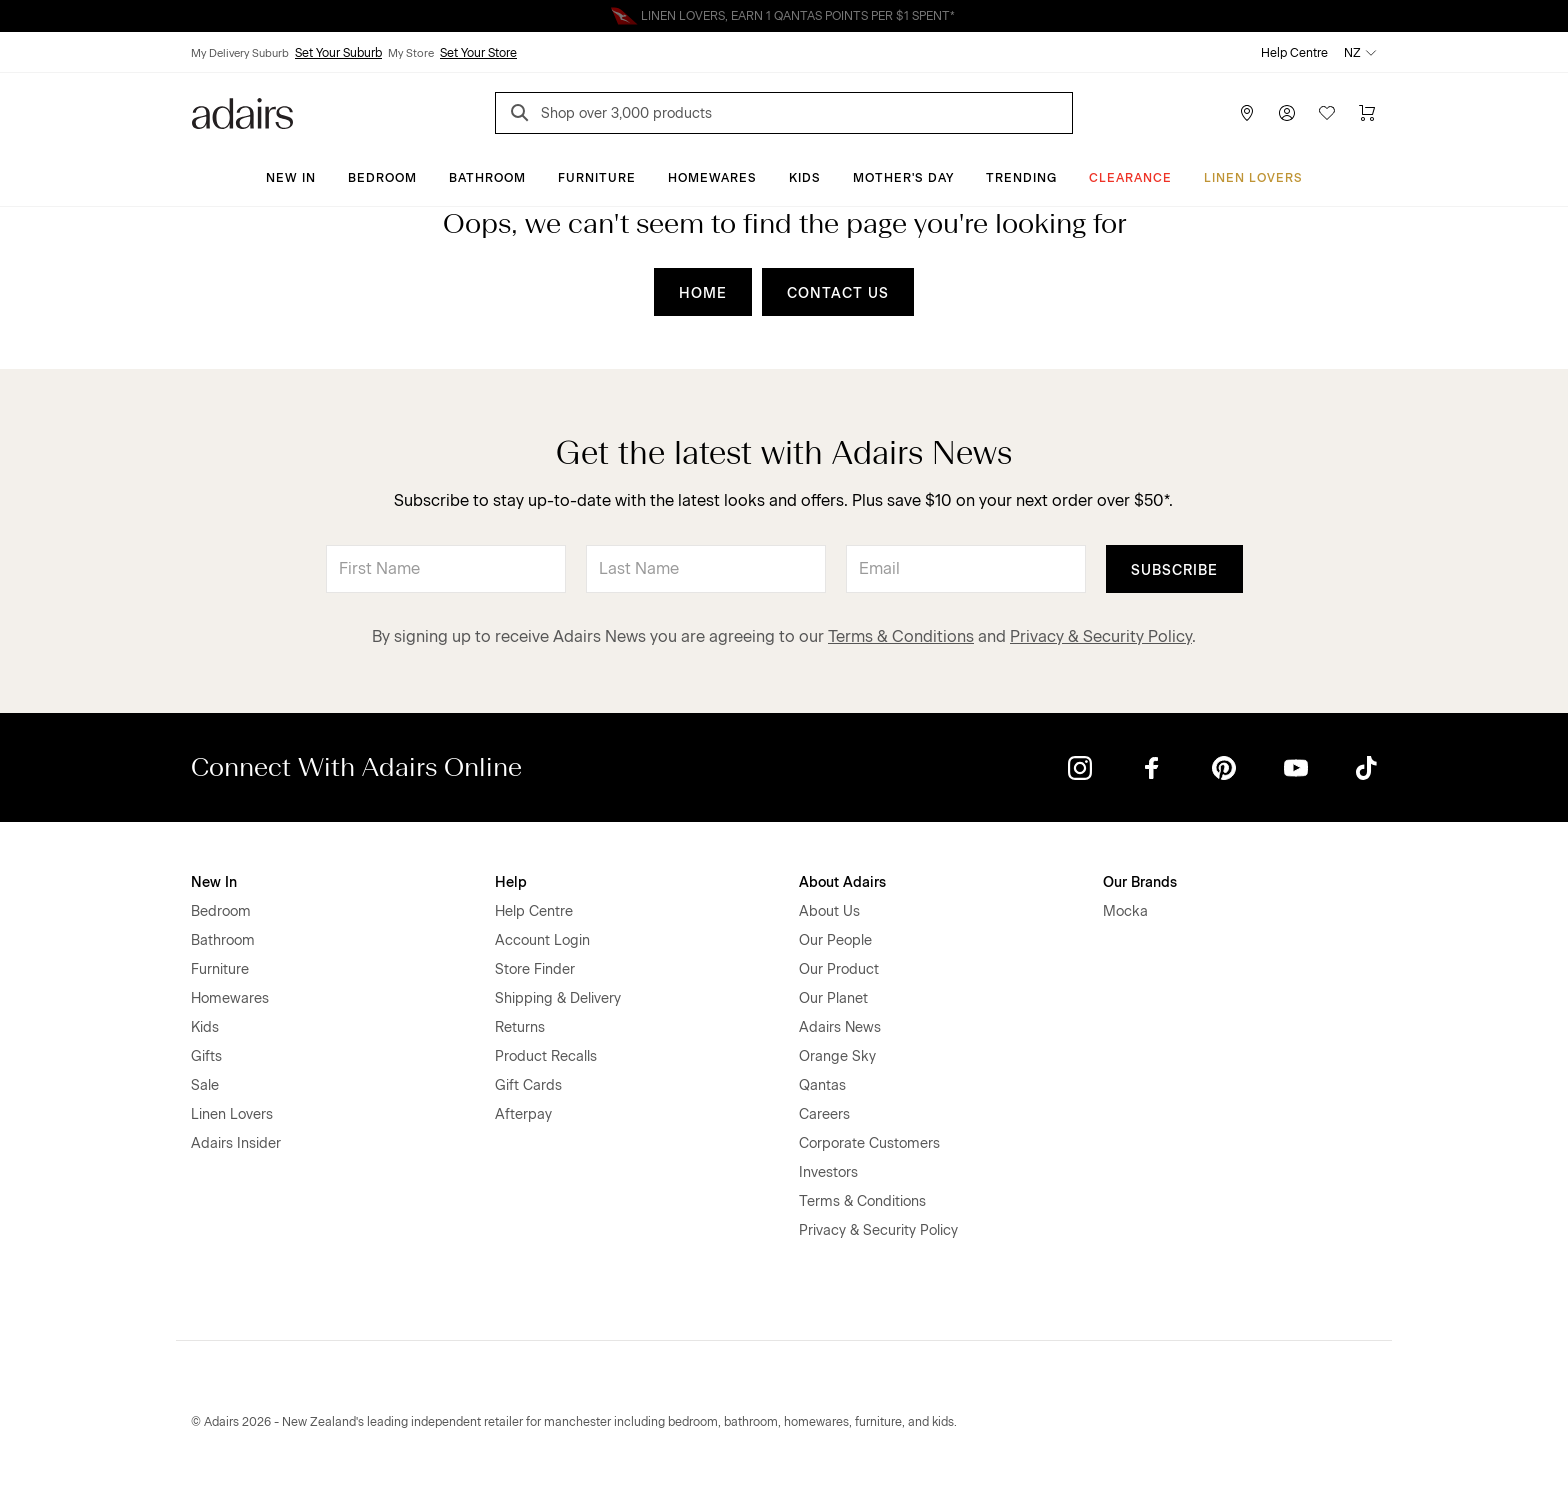 Image resolution: width=1568 pixels, height=1496 pixels. What do you see at coordinates (842, 882) in the screenshot?
I see `About Adairs` at bounding box center [842, 882].